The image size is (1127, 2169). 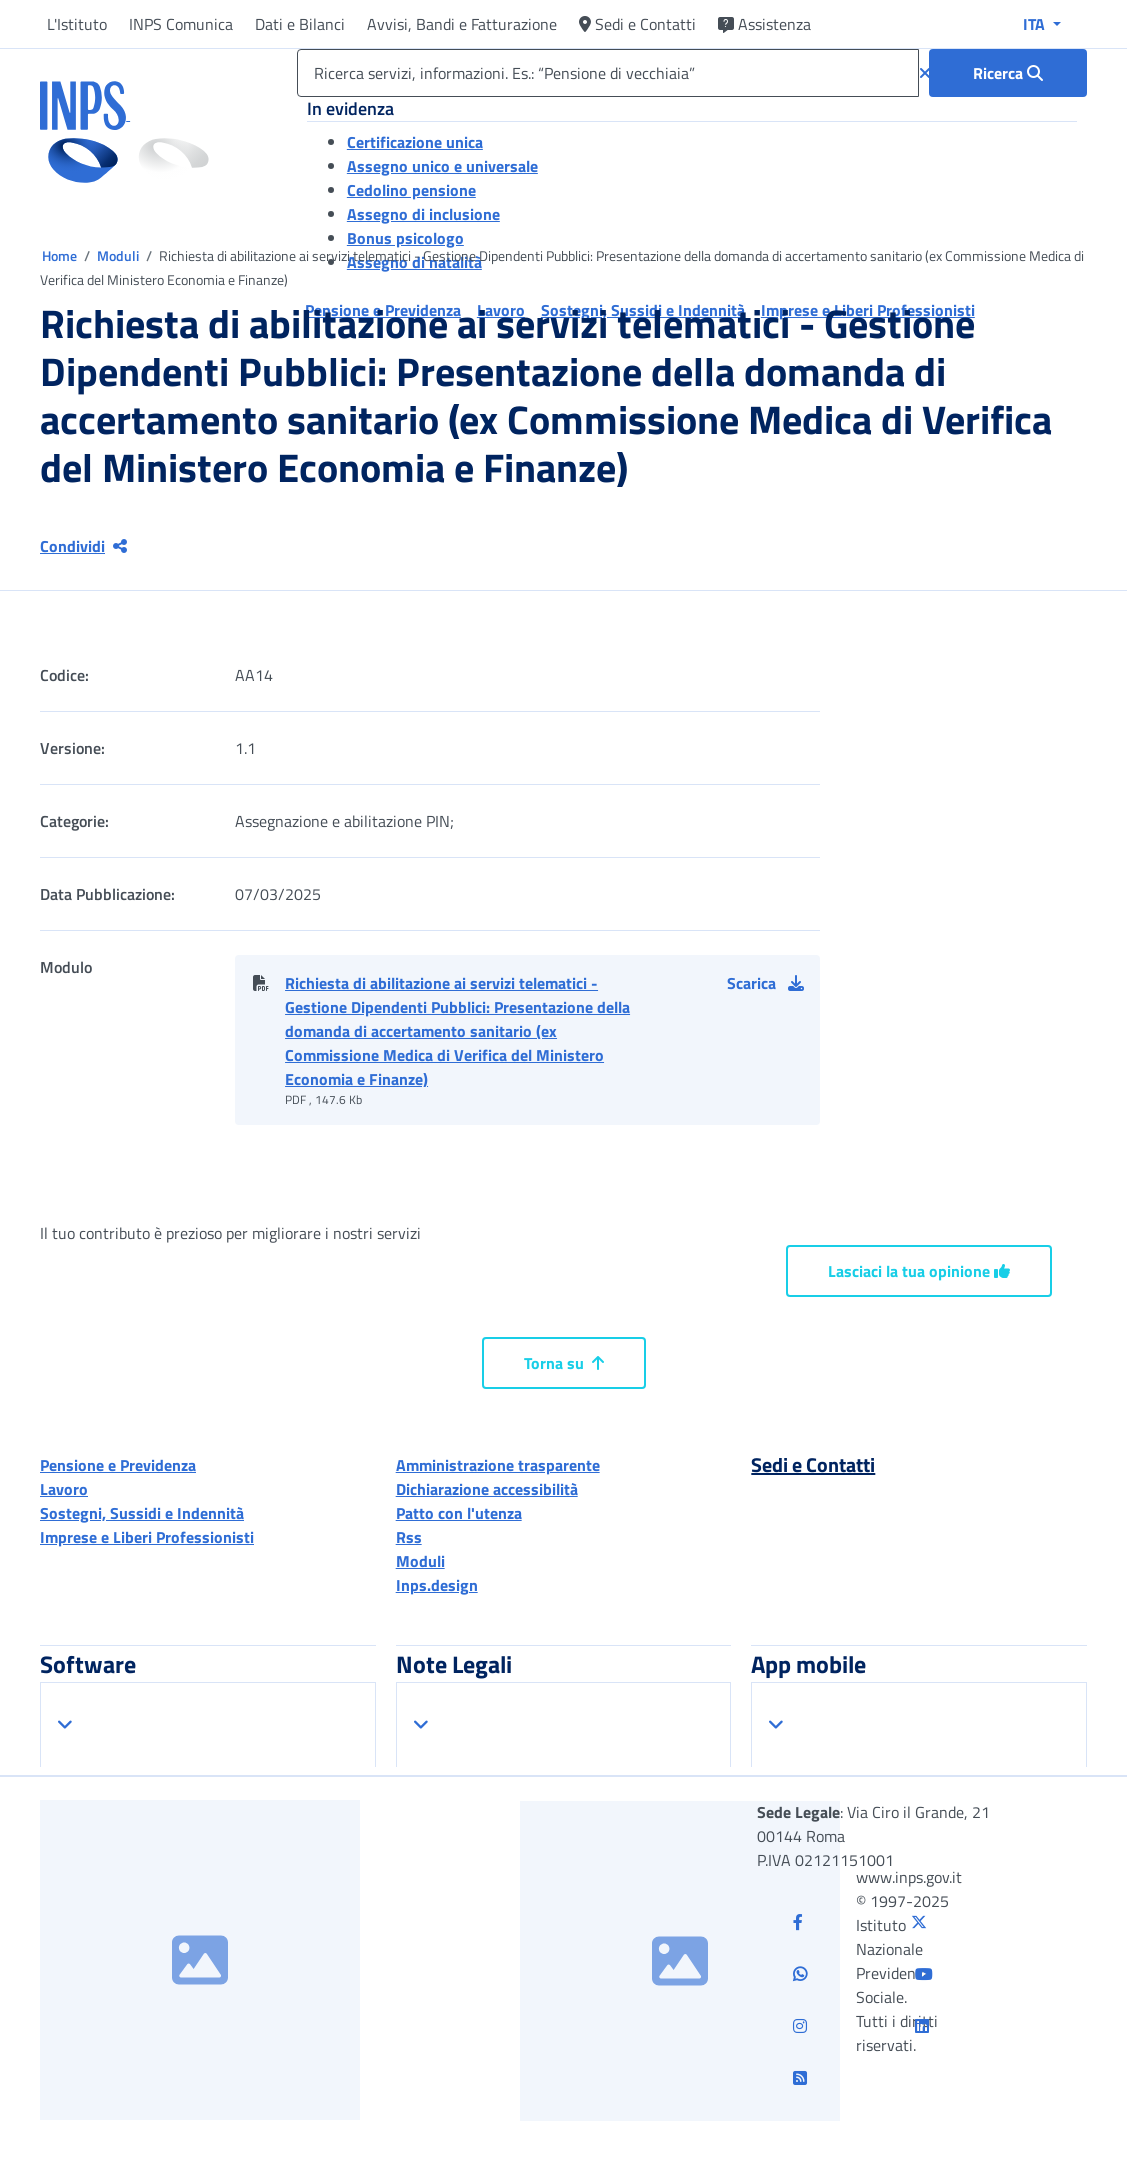 What do you see at coordinates (498, 1465) in the screenshot?
I see `Amministrazione trasparente` at bounding box center [498, 1465].